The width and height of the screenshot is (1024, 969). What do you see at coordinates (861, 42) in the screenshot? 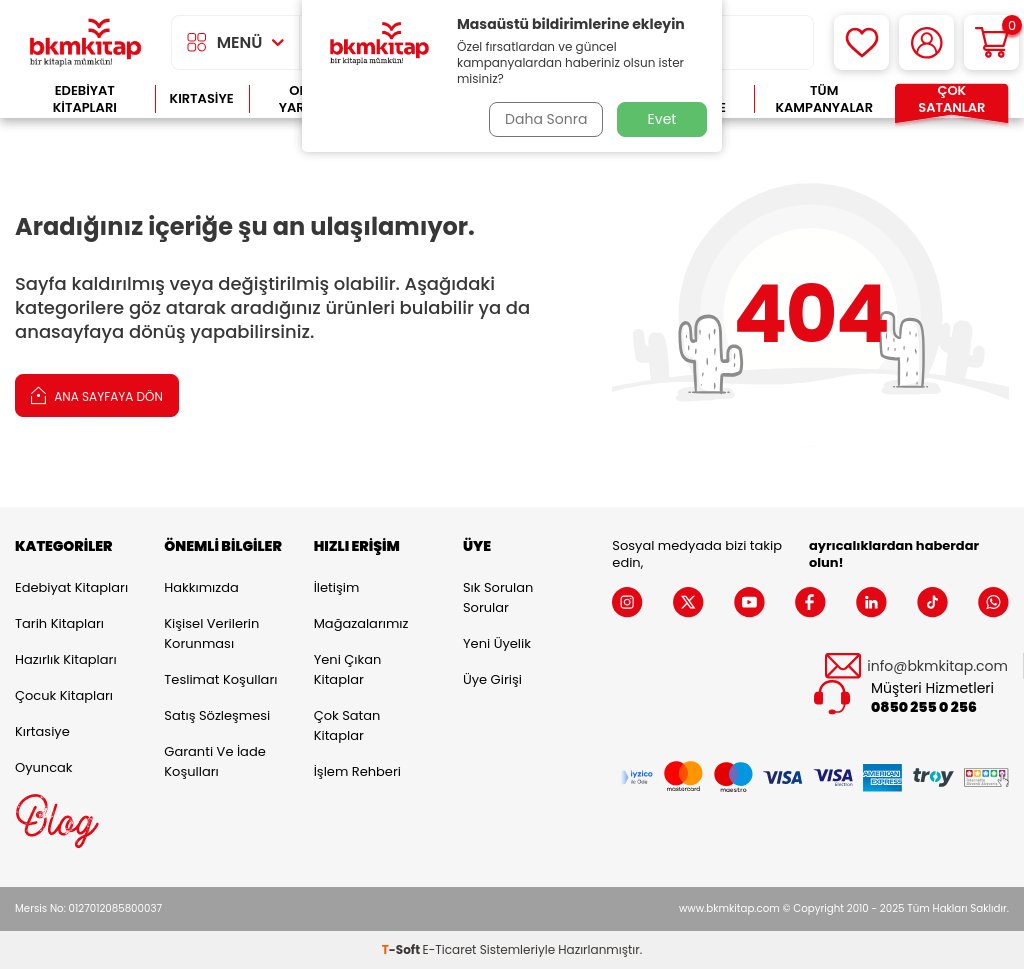
I see `[Favorilerim]` at bounding box center [861, 42].